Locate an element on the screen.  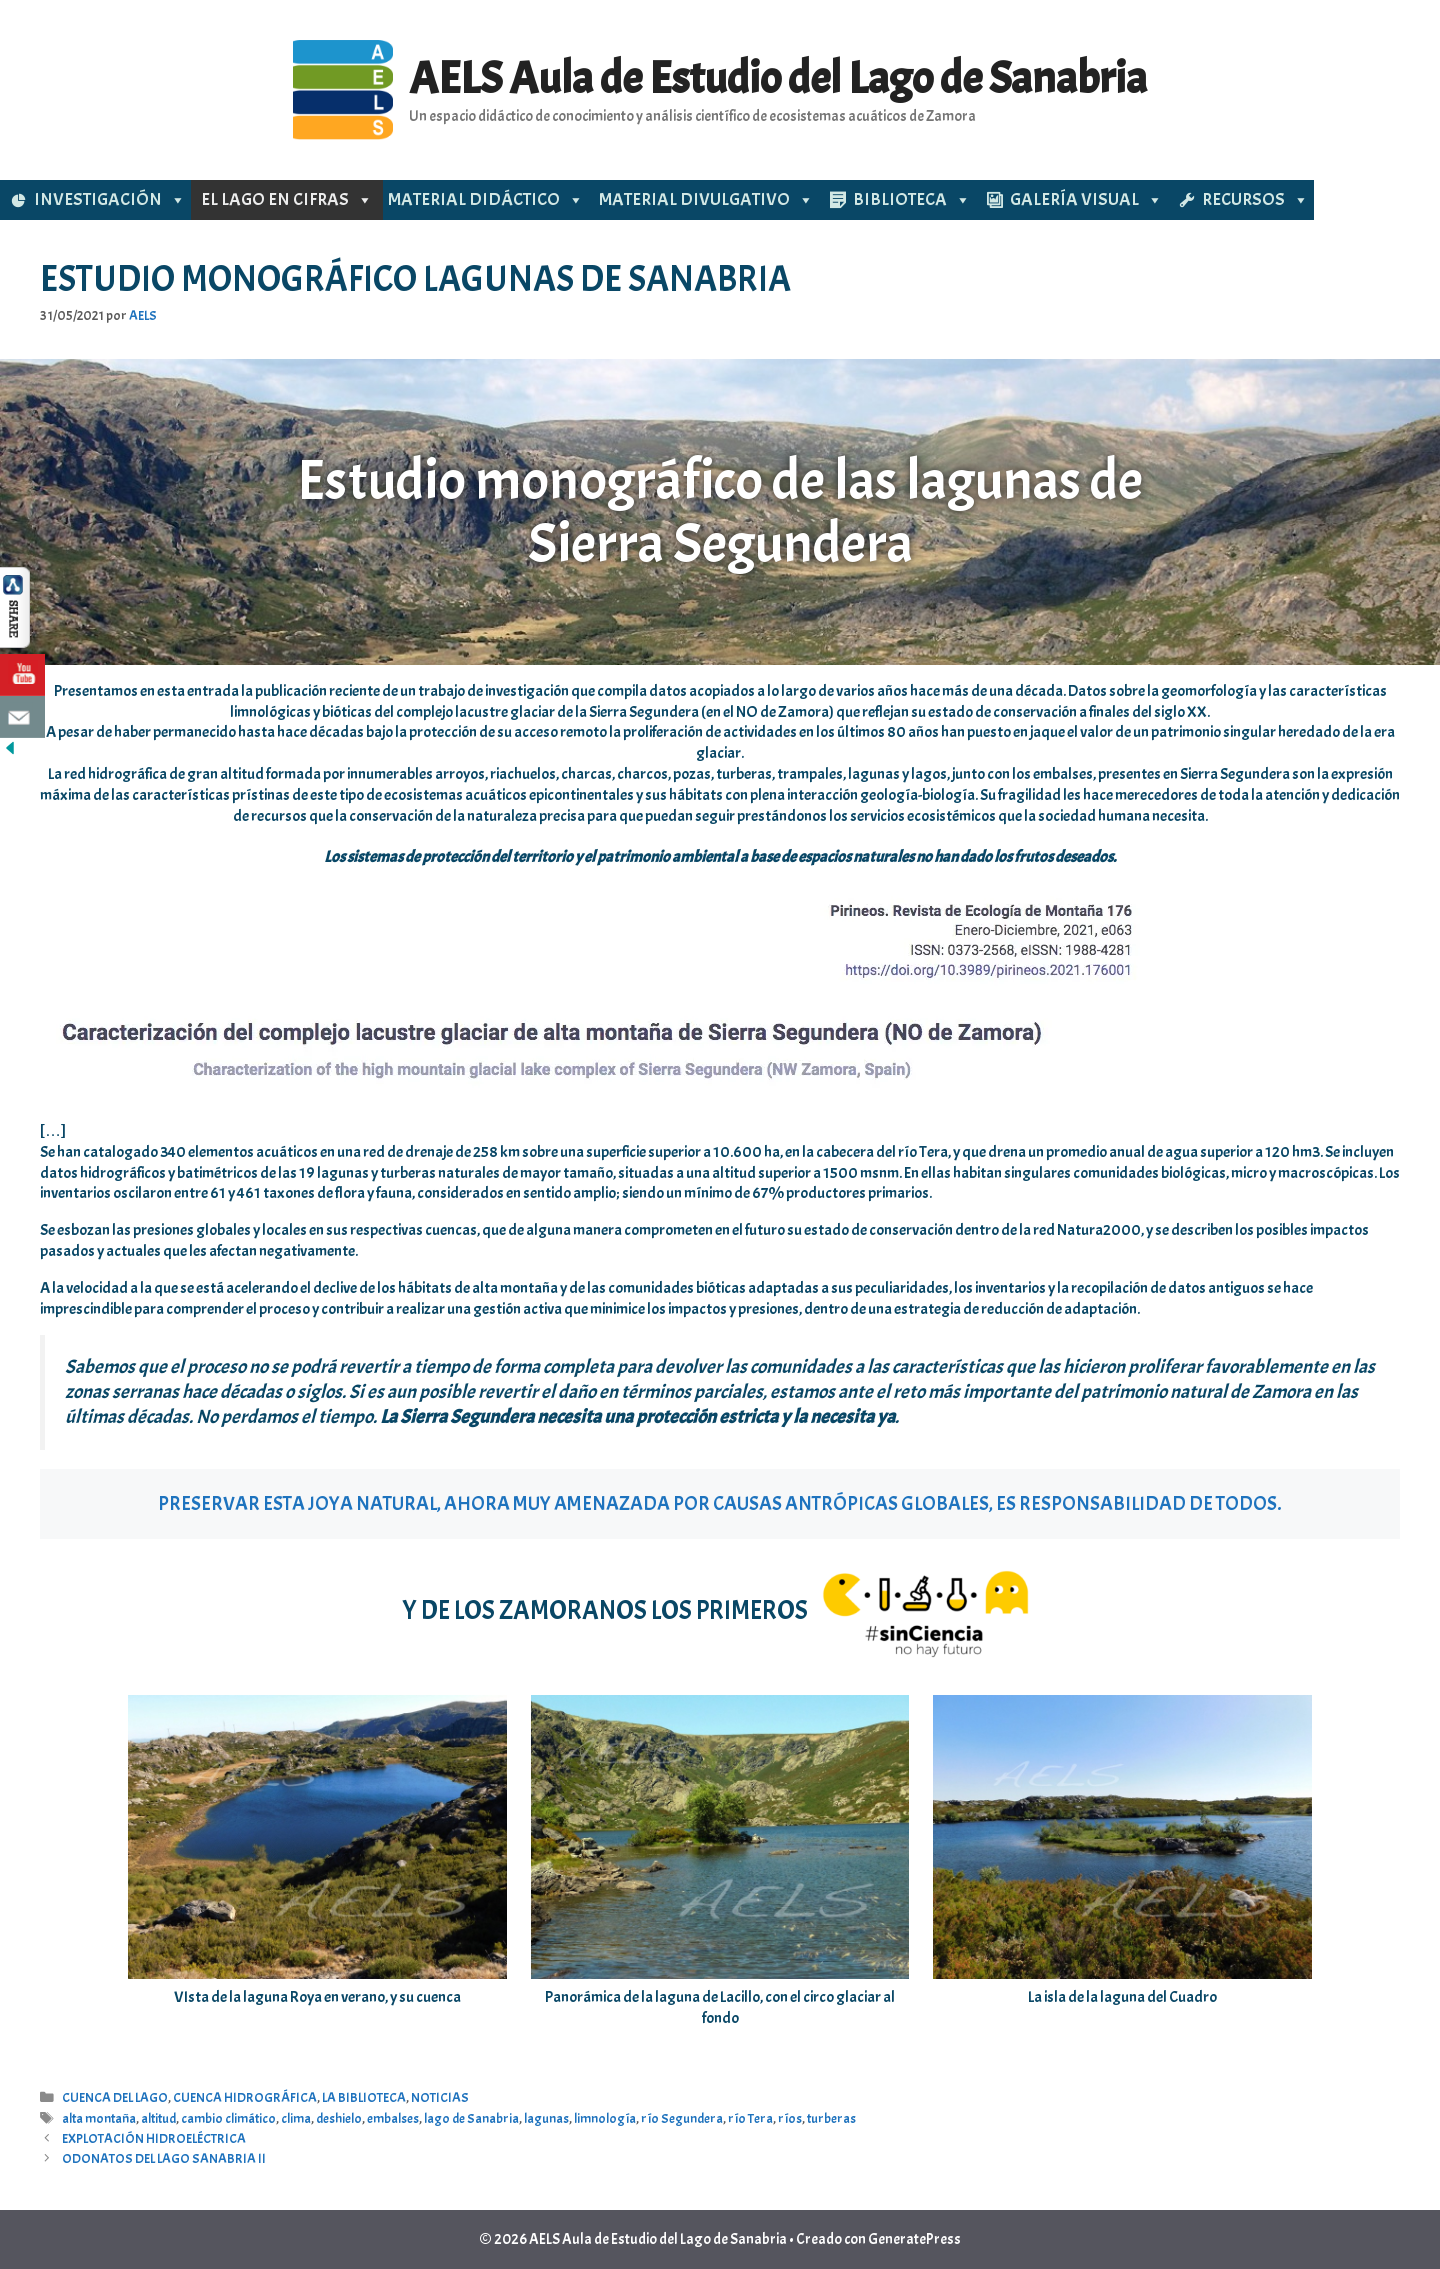
NOTICIAS is located at coordinates (440, 2097).